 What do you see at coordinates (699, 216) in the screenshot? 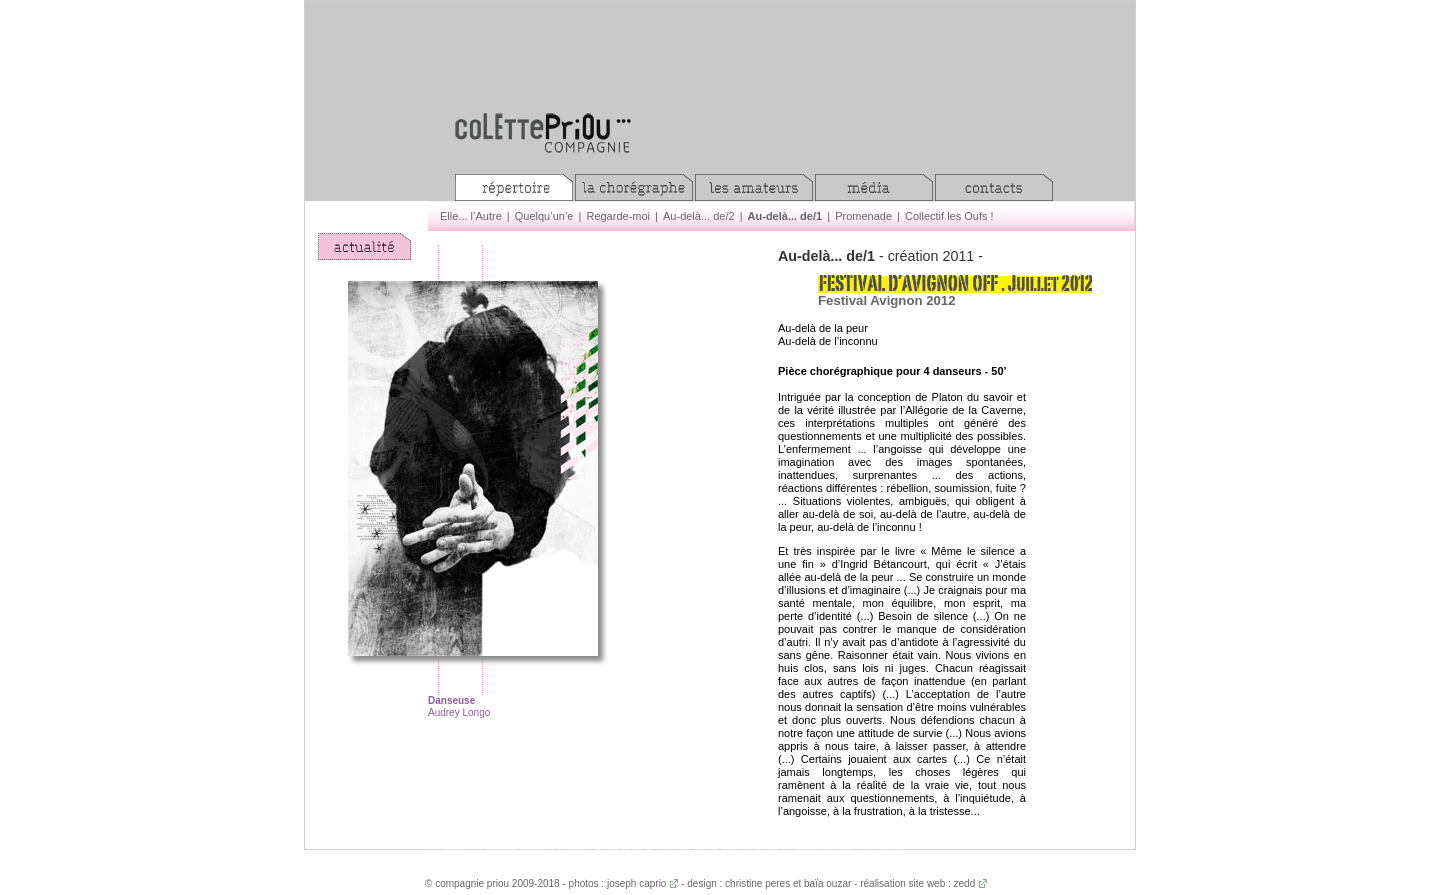
I see `Au-delà... de/2` at bounding box center [699, 216].